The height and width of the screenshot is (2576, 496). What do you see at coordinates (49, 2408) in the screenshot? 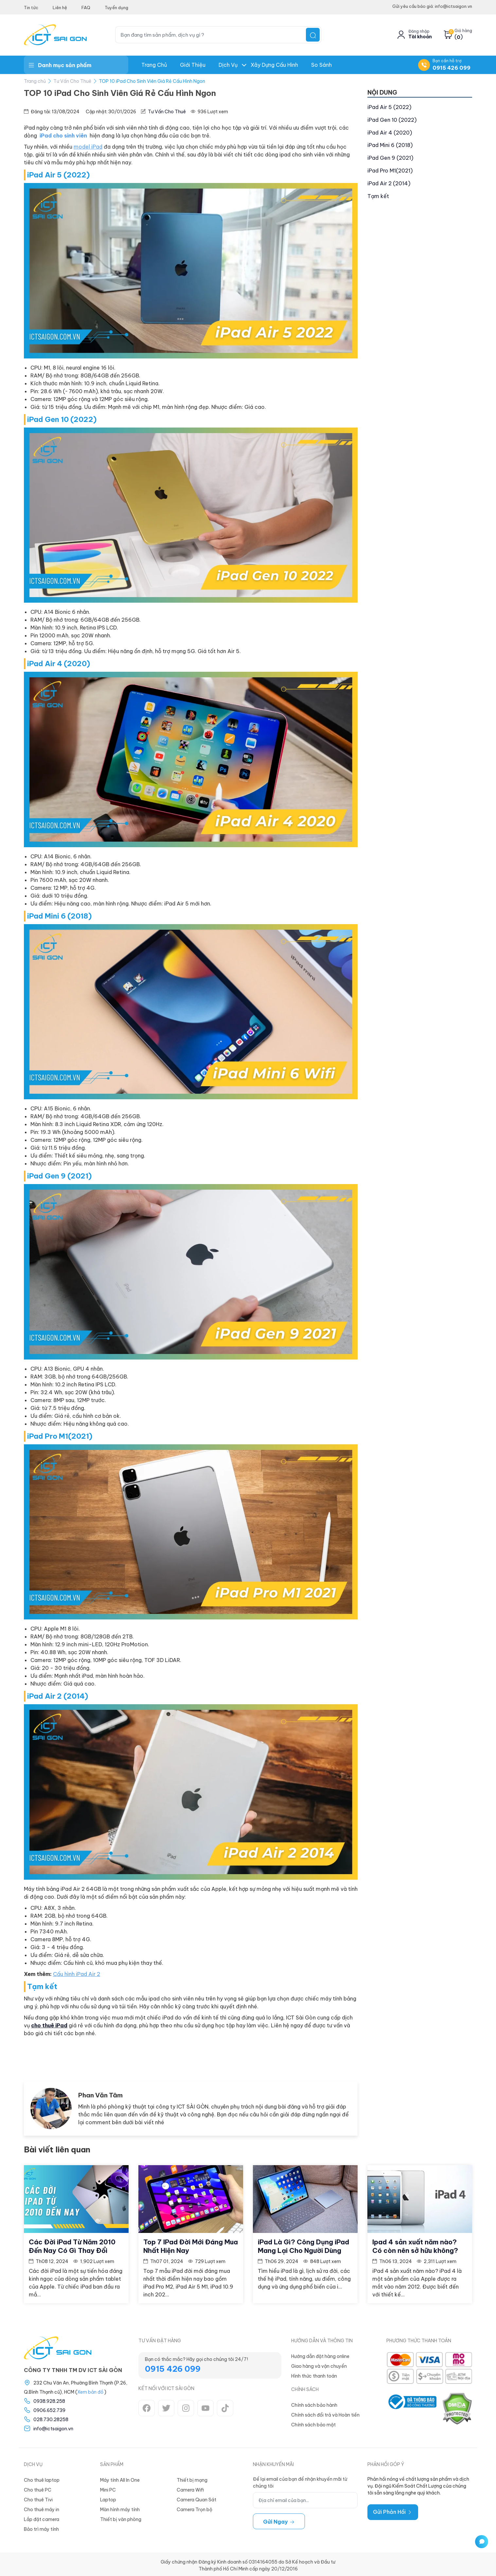
I see `0906.652.739` at bounding box center [49, 2408].